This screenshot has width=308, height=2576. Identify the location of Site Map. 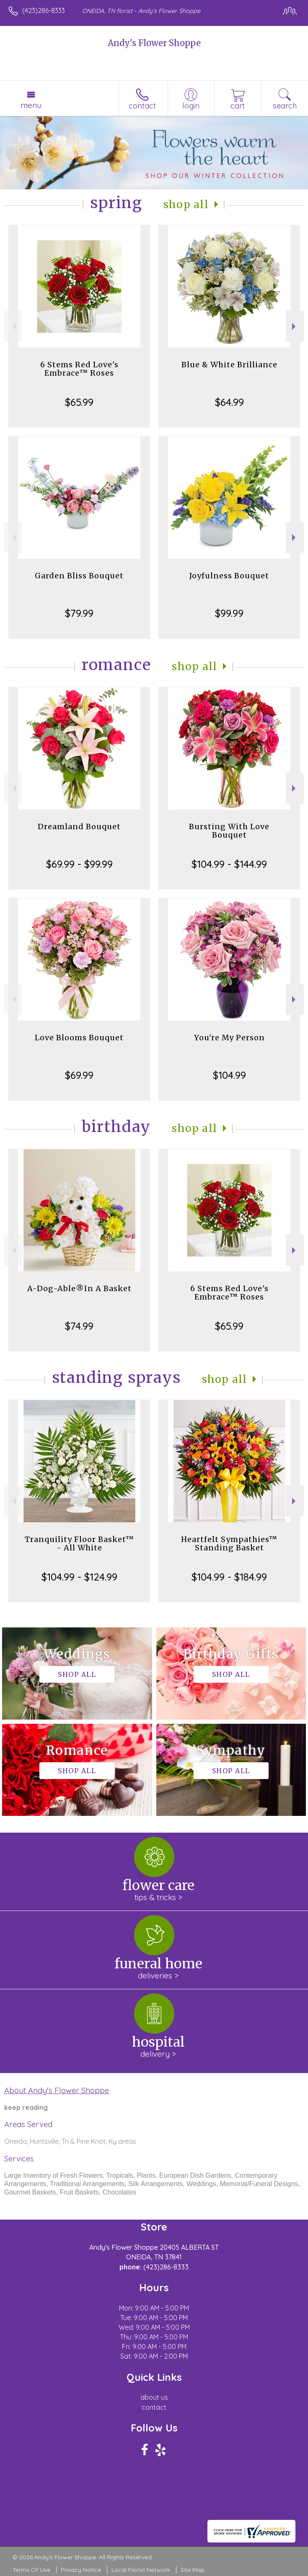
(192, 2569).